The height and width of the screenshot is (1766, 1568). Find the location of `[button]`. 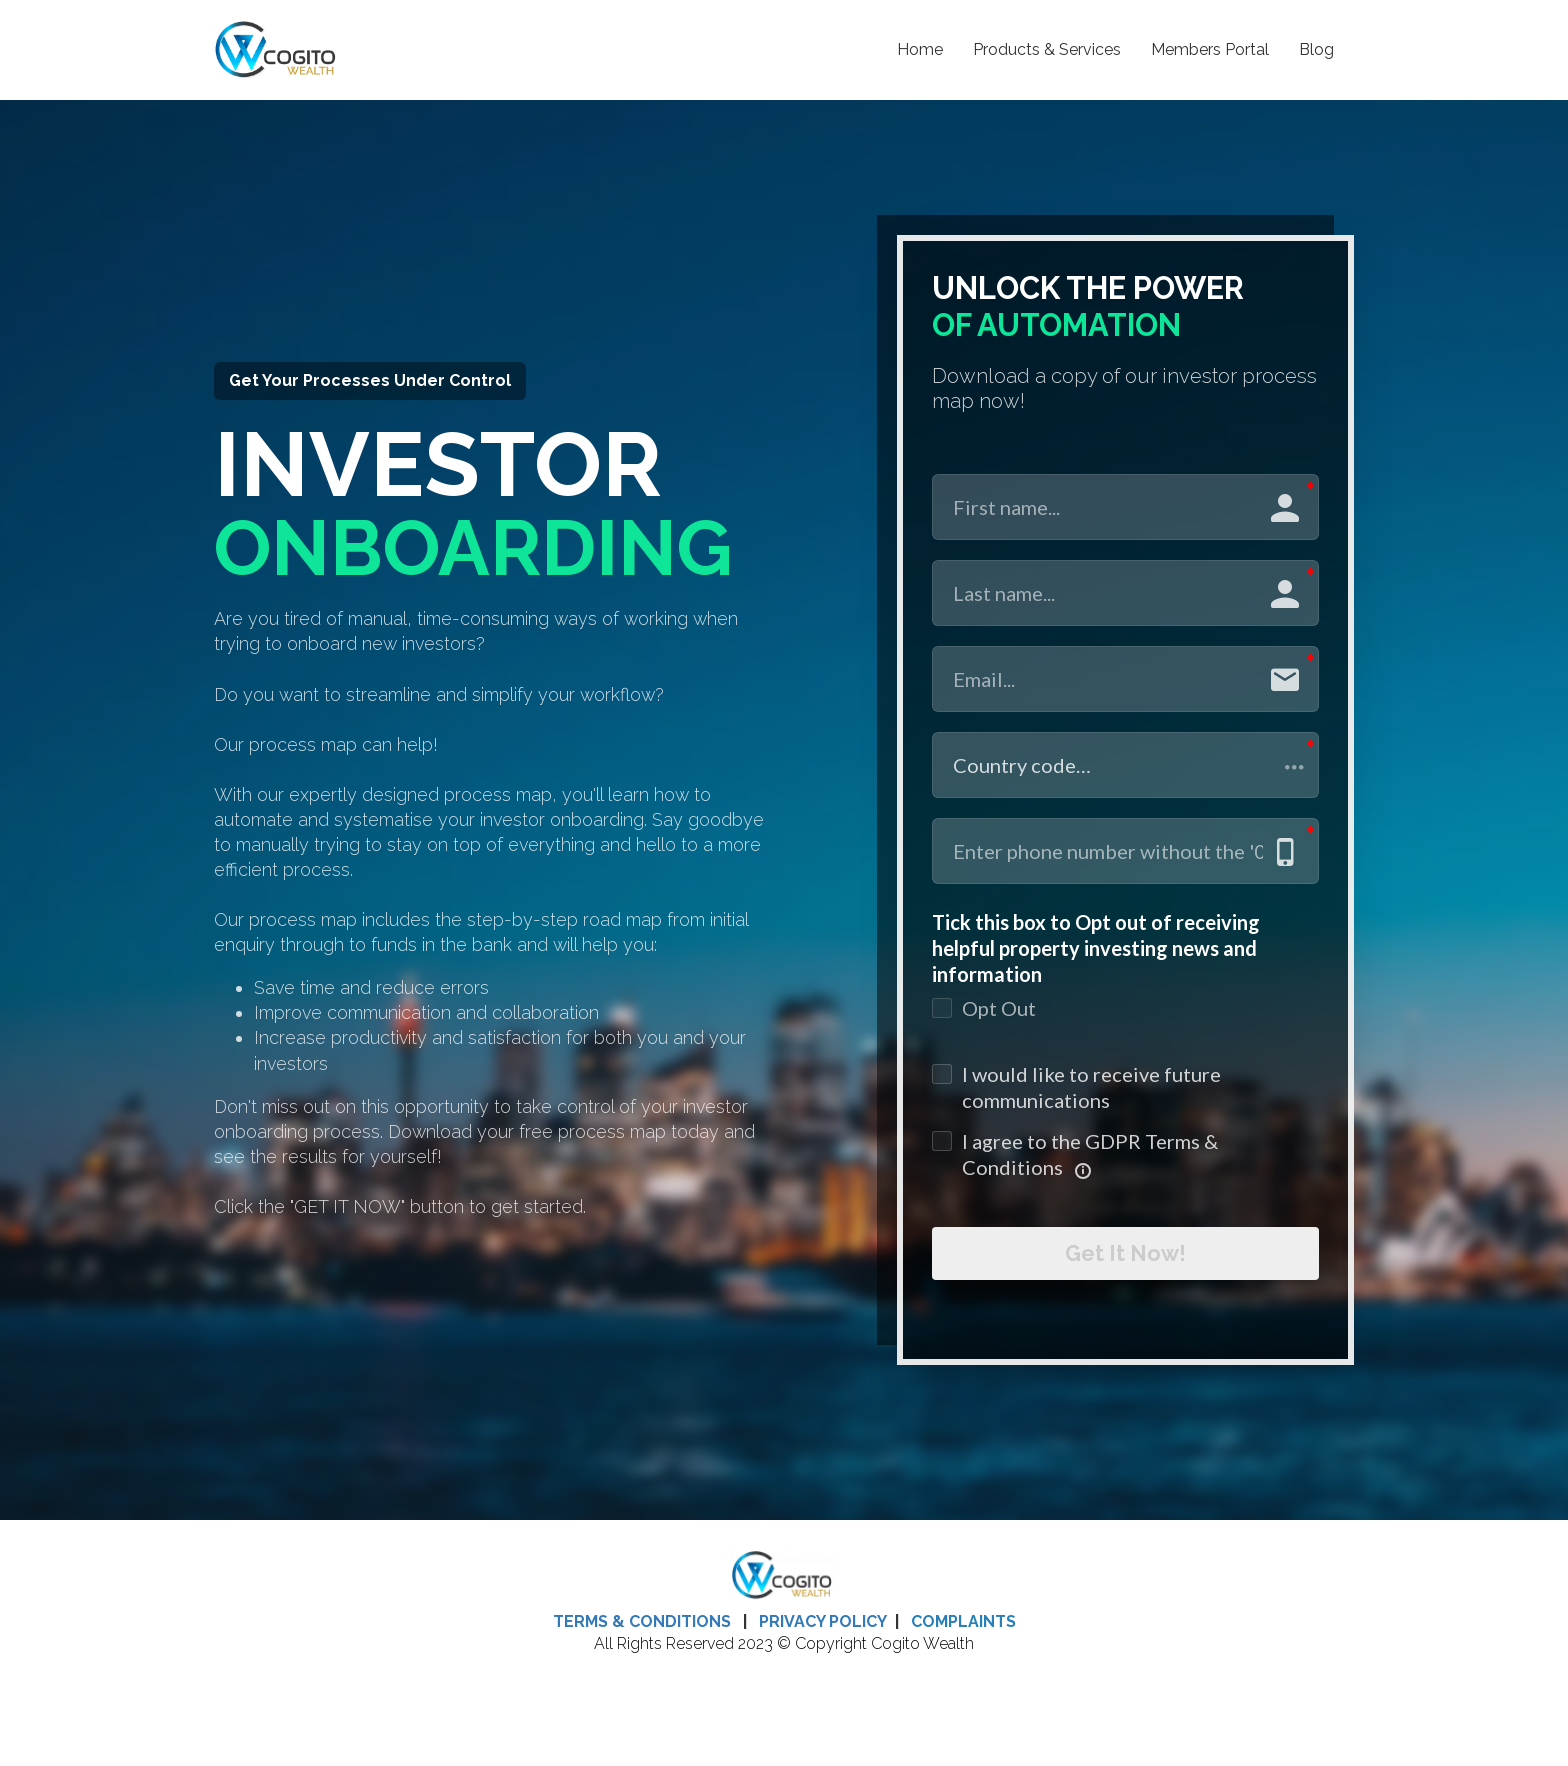

[button] is located at coordinates (1126, 765).